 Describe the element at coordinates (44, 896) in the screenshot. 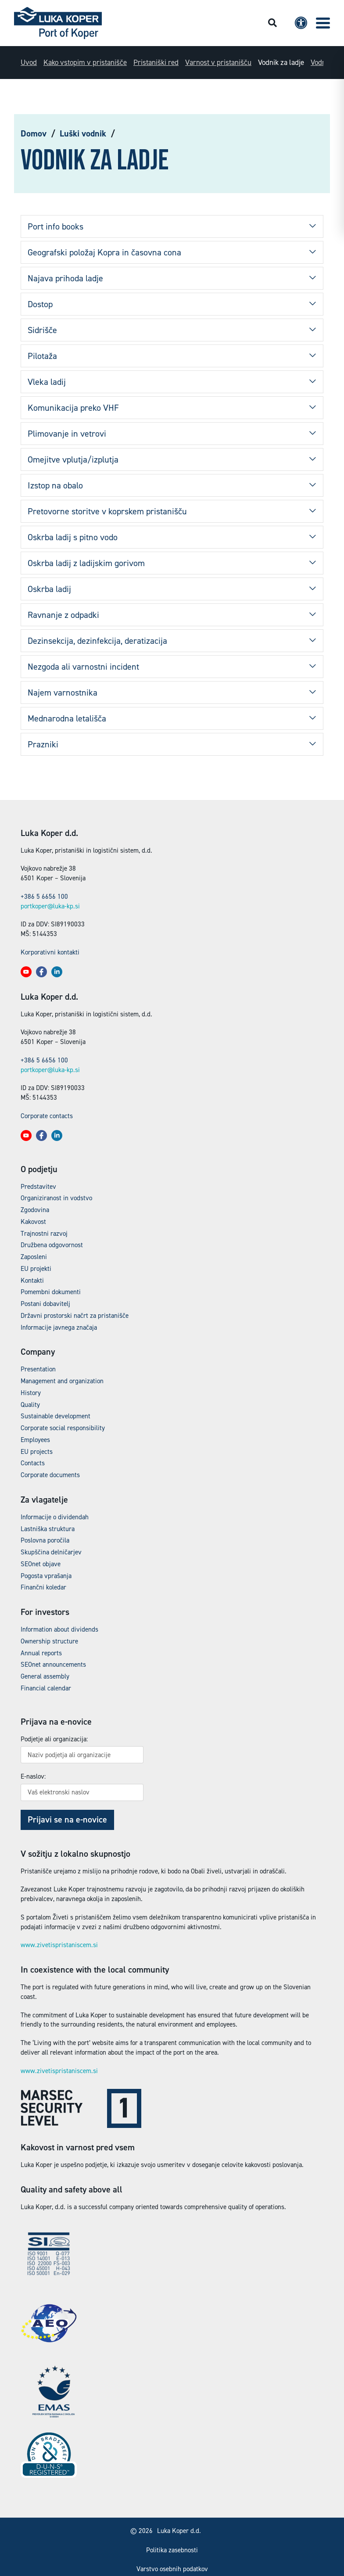

I see `+386 5 6656 100` at that location.